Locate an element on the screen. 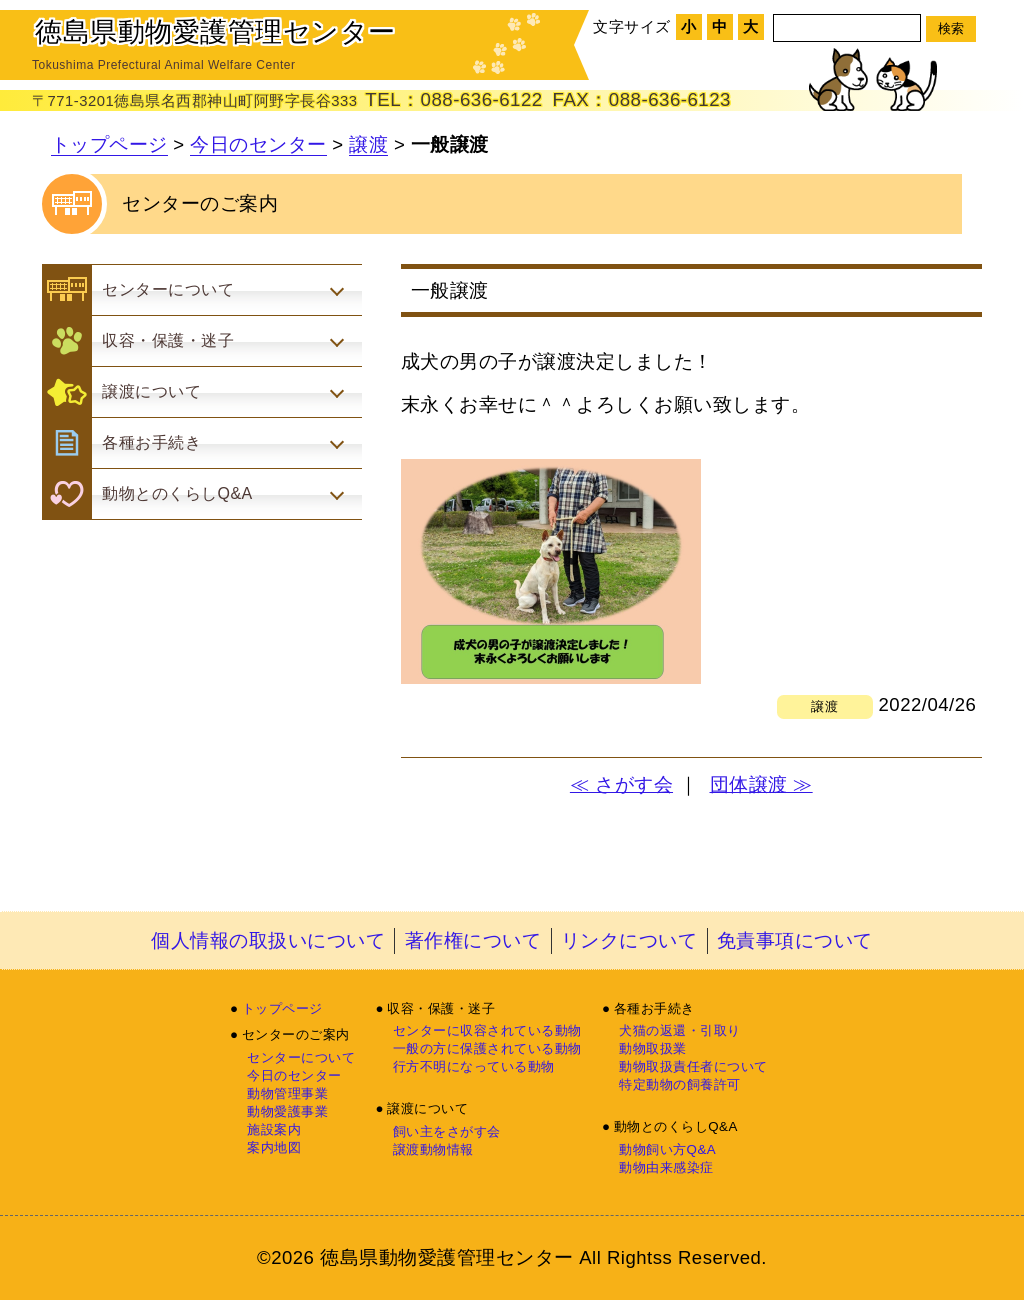 The width and height of the screenshot is (1024, 1300). 免責事項について is located at coordinates (795, 940).